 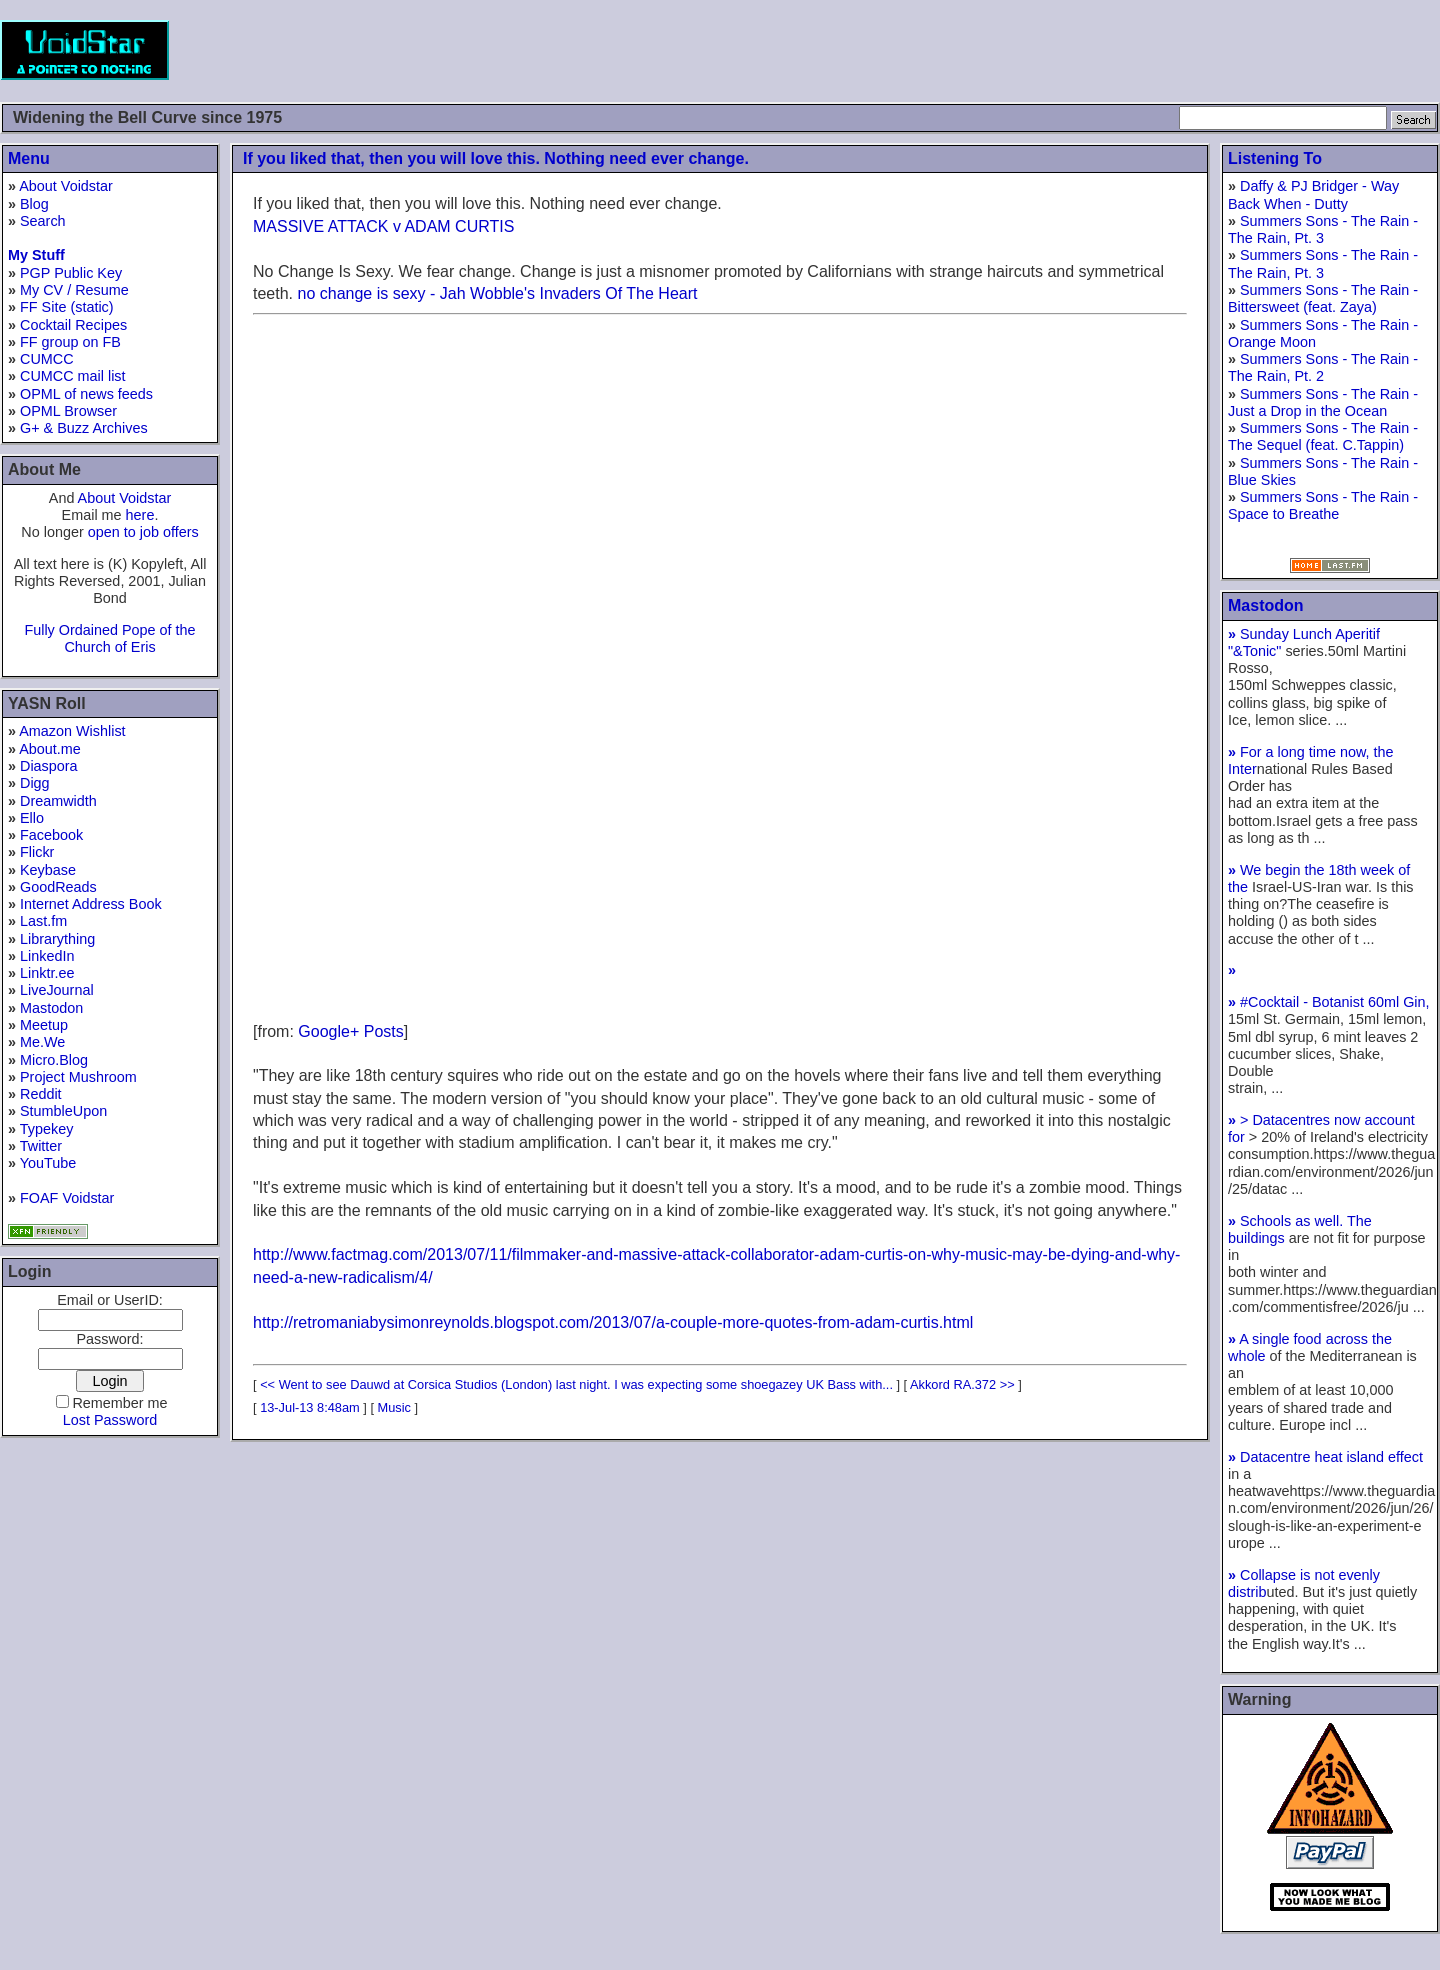 I want to click on Mastodon, so click(x=51, y=1008).